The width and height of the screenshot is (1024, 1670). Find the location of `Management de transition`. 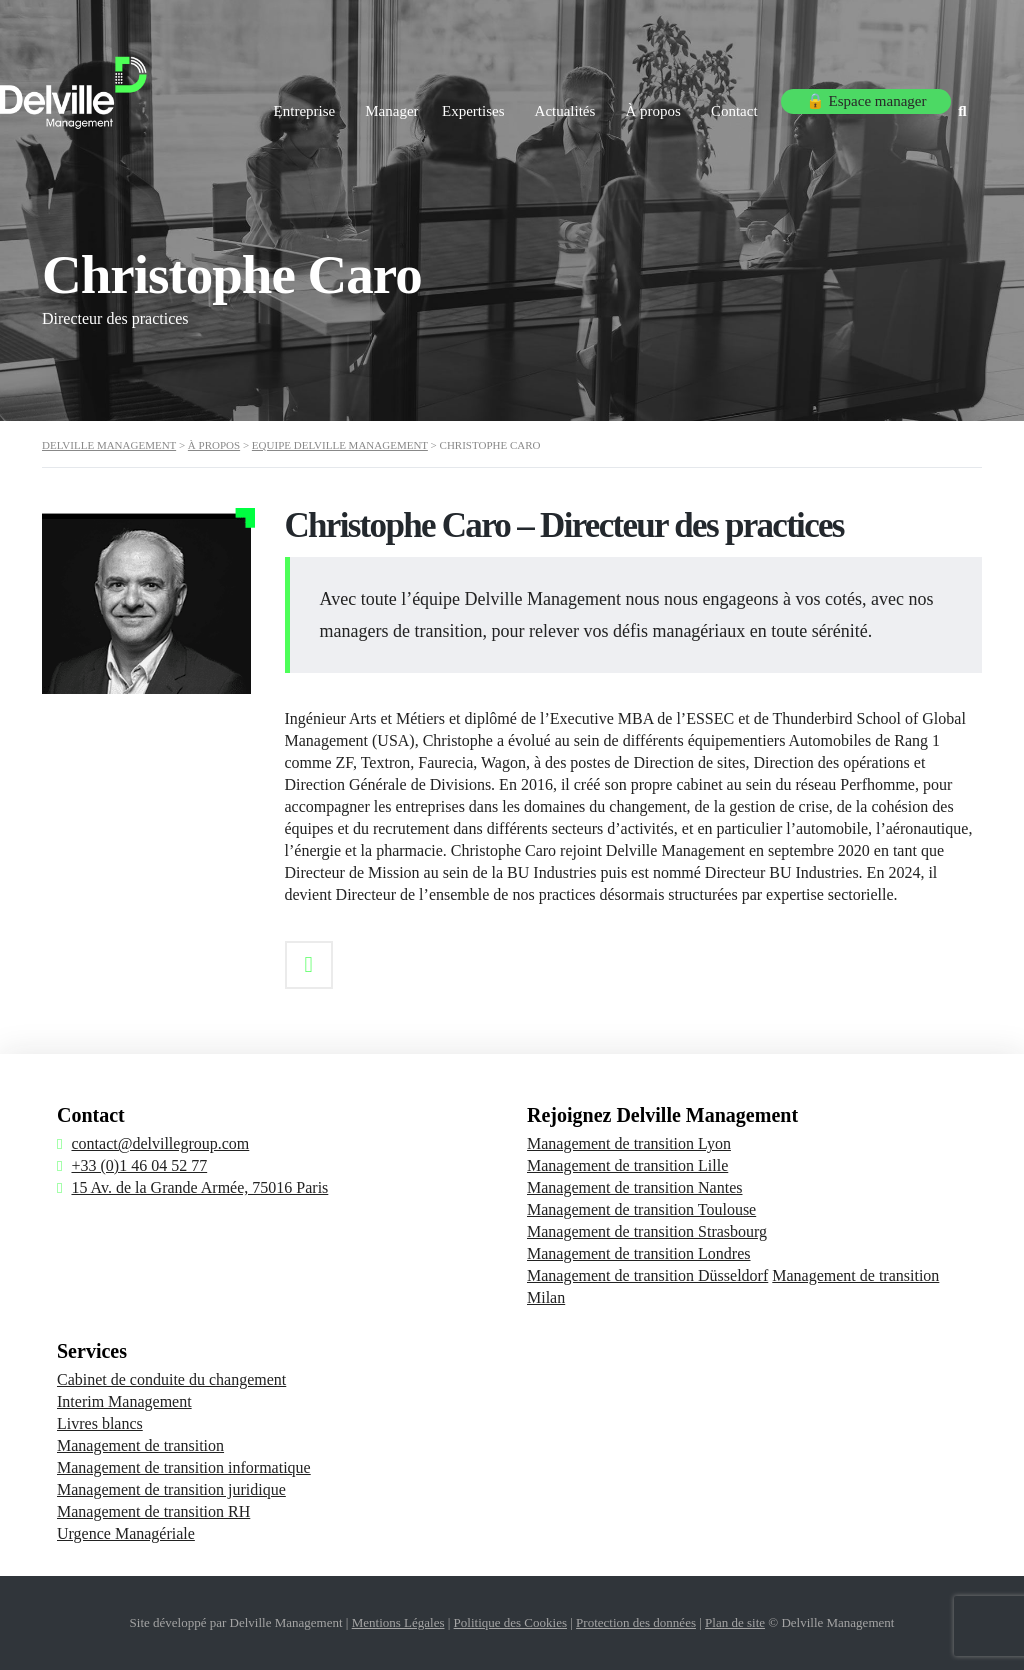

Management de transition is located at coordinates (140, 1445).